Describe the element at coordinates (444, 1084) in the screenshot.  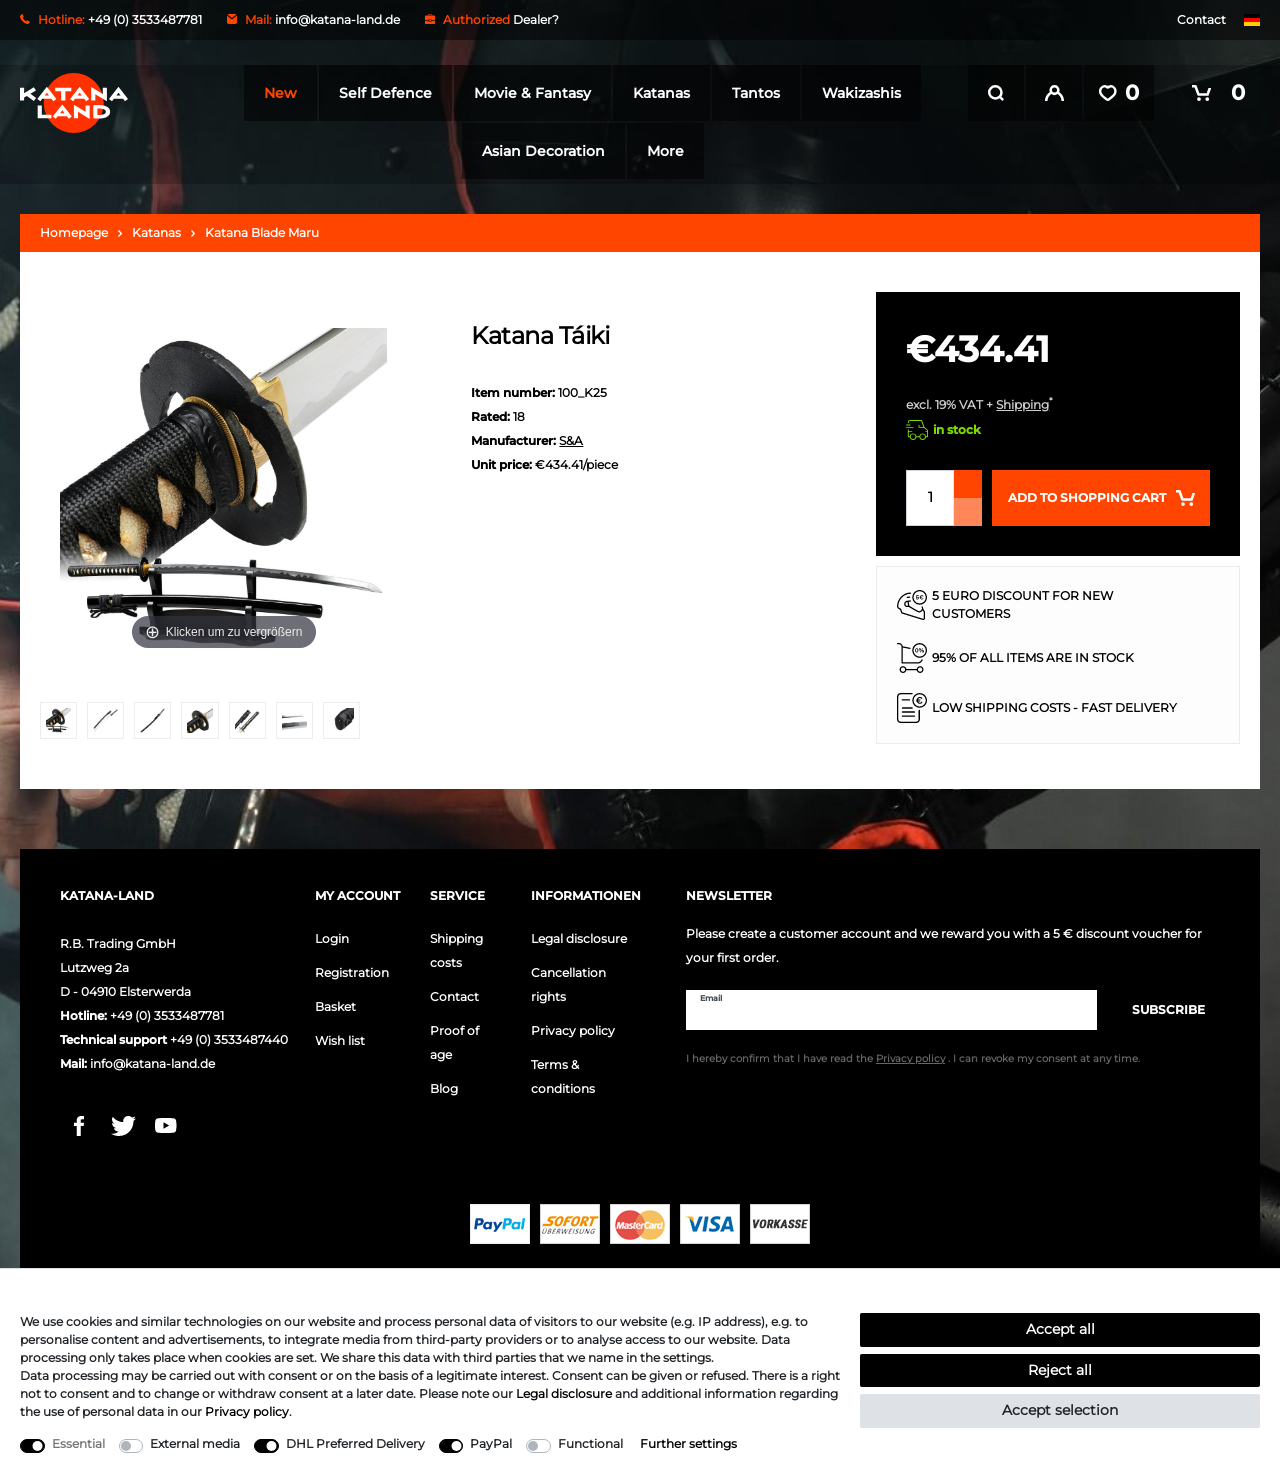
I see `Blog` at that location.